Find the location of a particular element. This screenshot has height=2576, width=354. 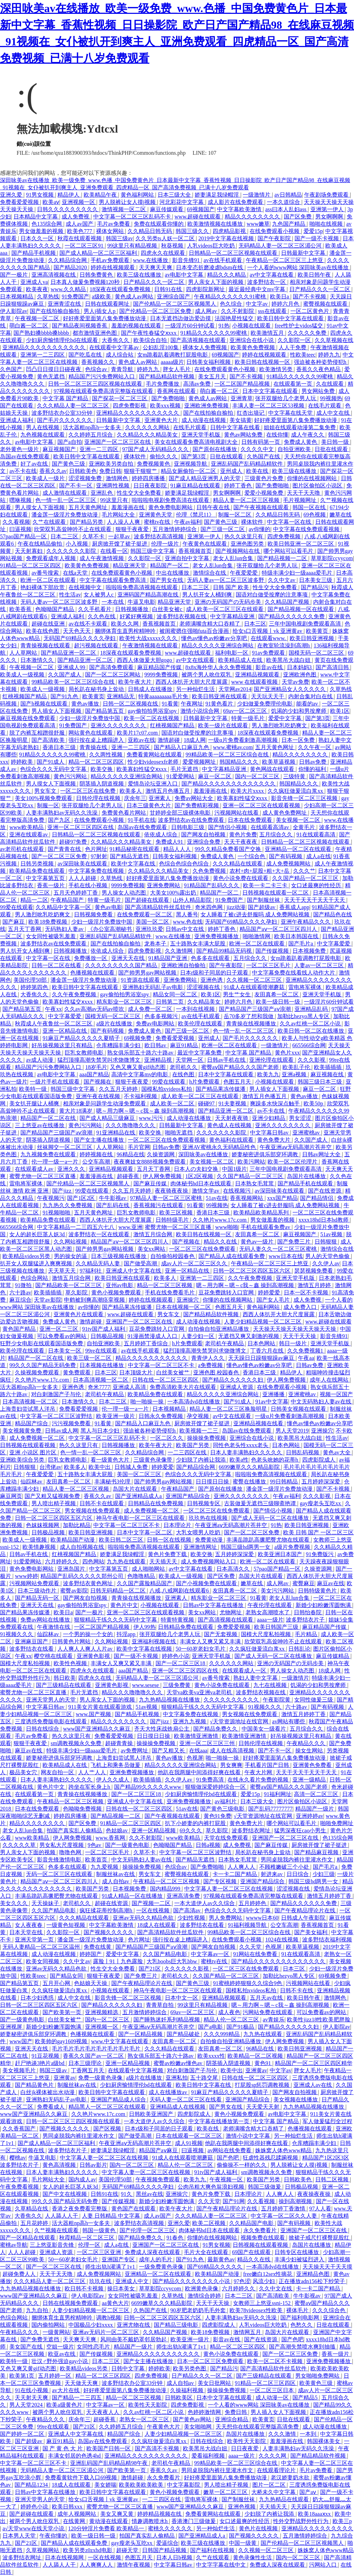

黄色成人在线视频 is located at coordinates (230, 1125).